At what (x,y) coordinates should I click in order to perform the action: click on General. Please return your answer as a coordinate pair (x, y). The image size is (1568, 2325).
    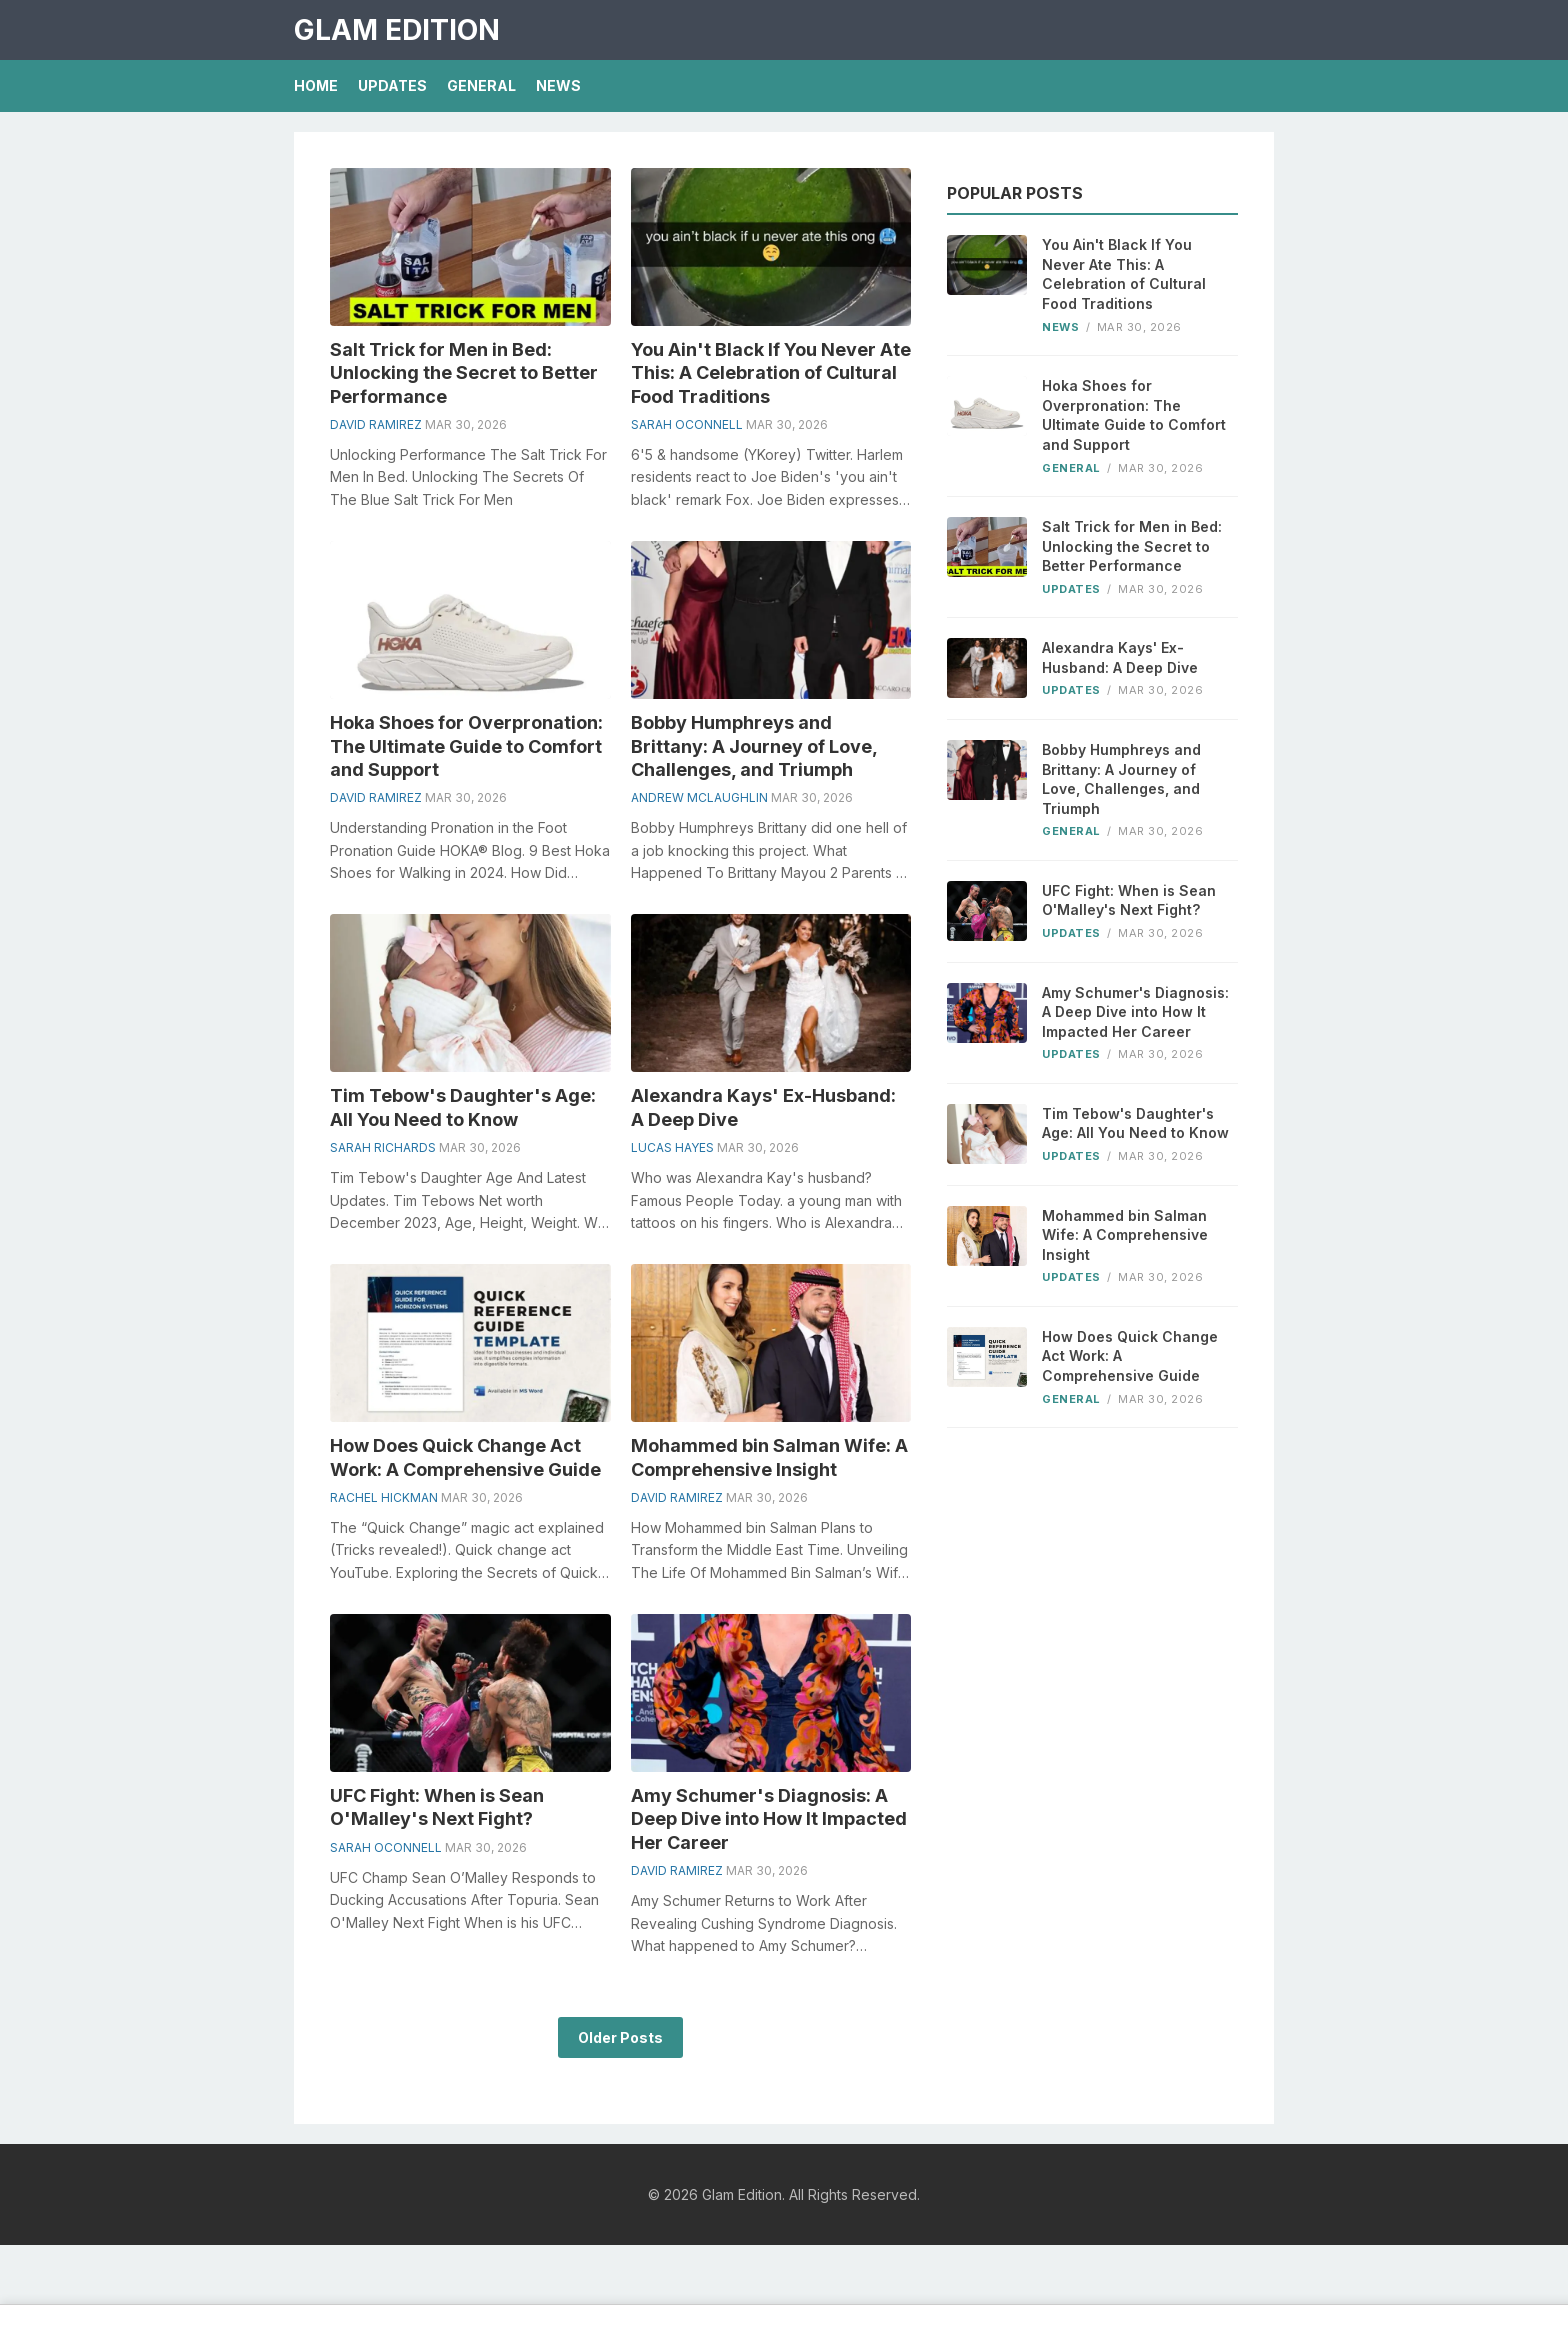
    Looking at the image, I should click on (481, 85).